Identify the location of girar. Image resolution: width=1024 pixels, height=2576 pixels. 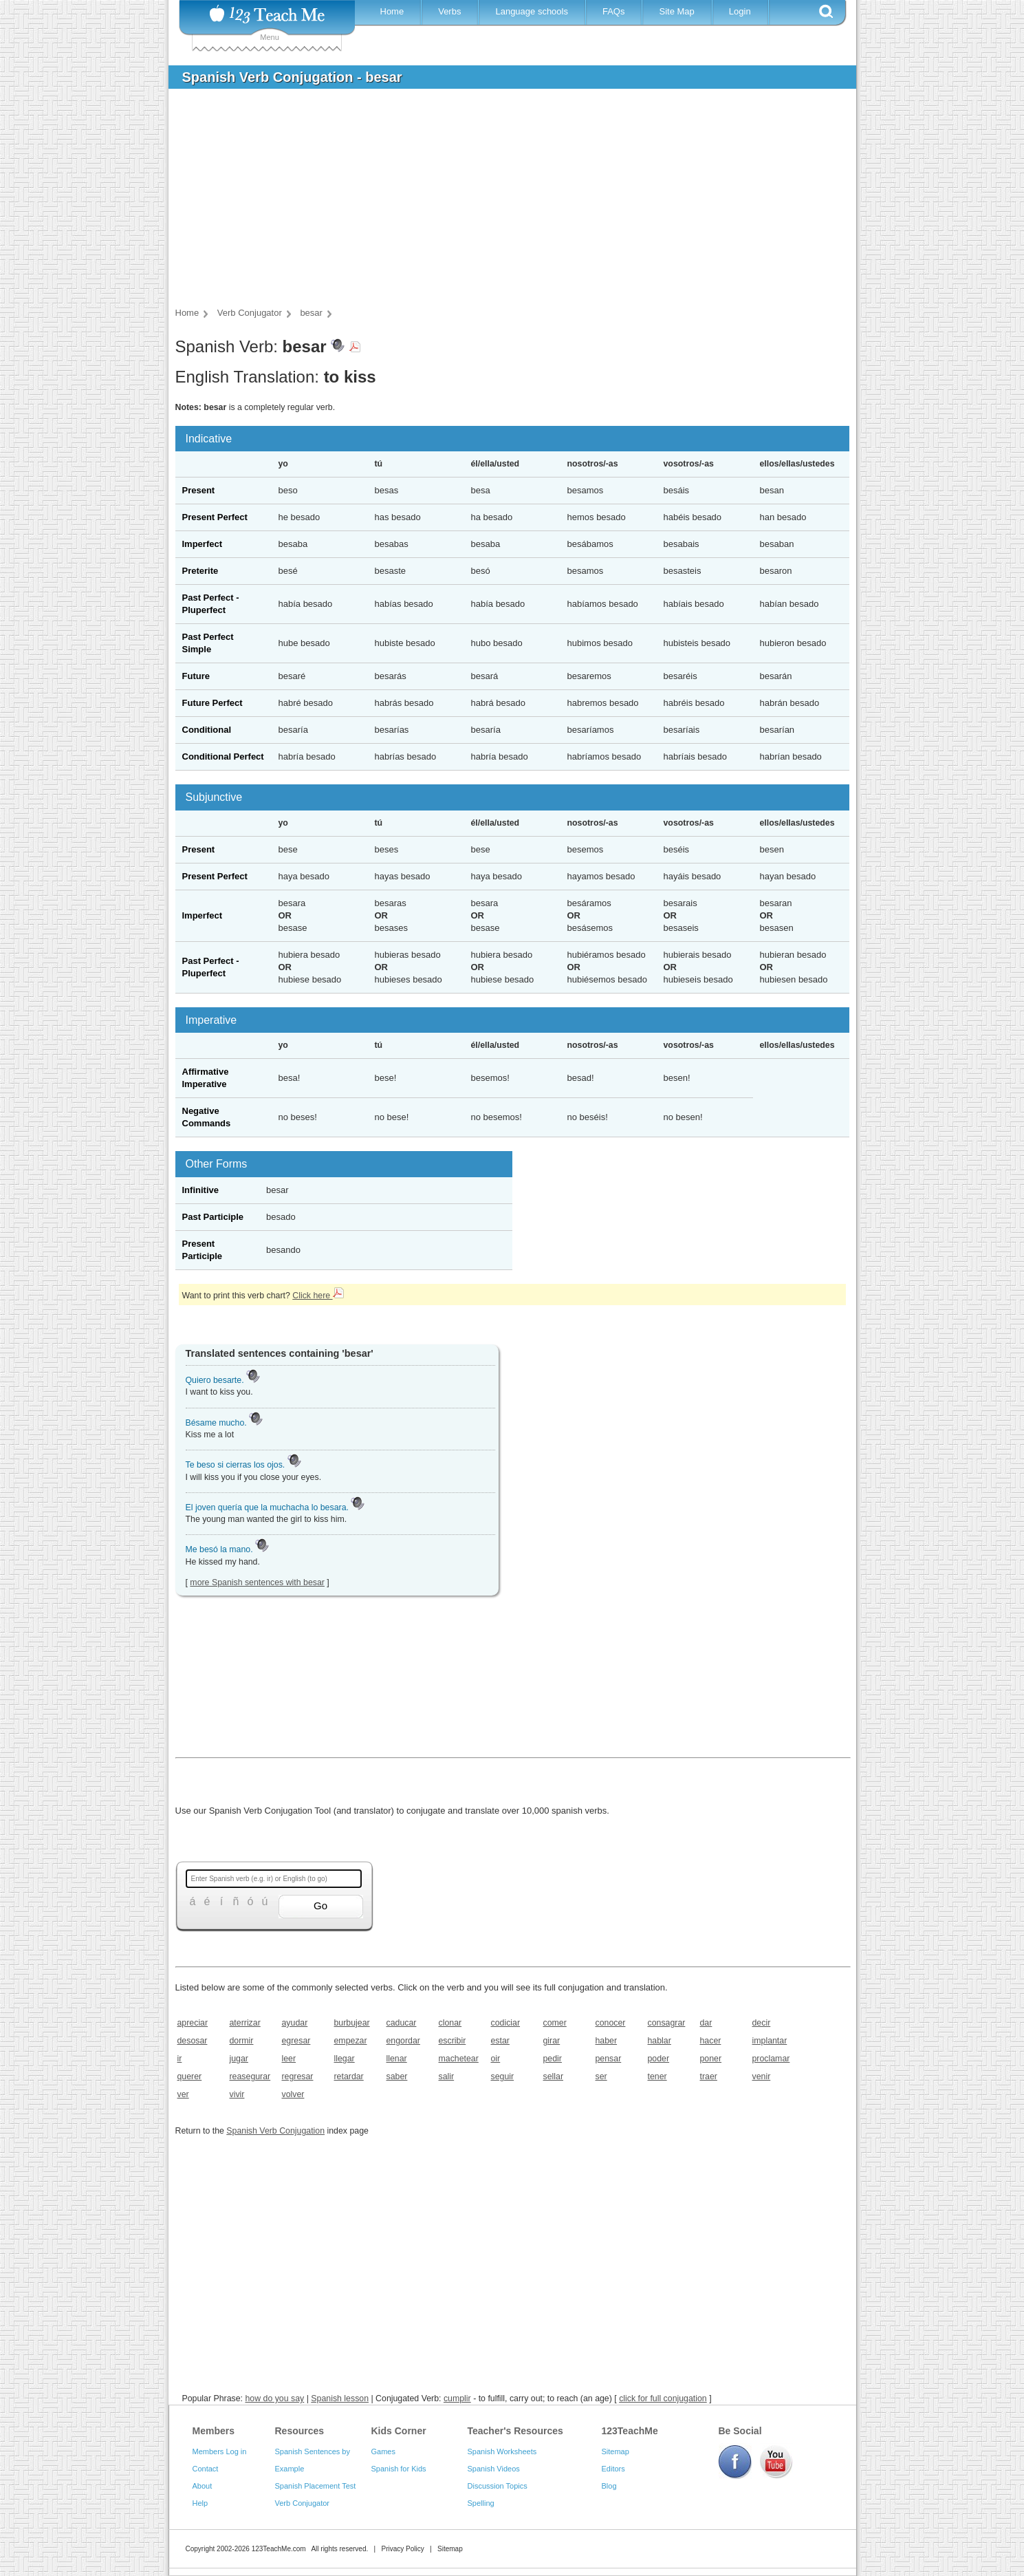
(551, 2041).